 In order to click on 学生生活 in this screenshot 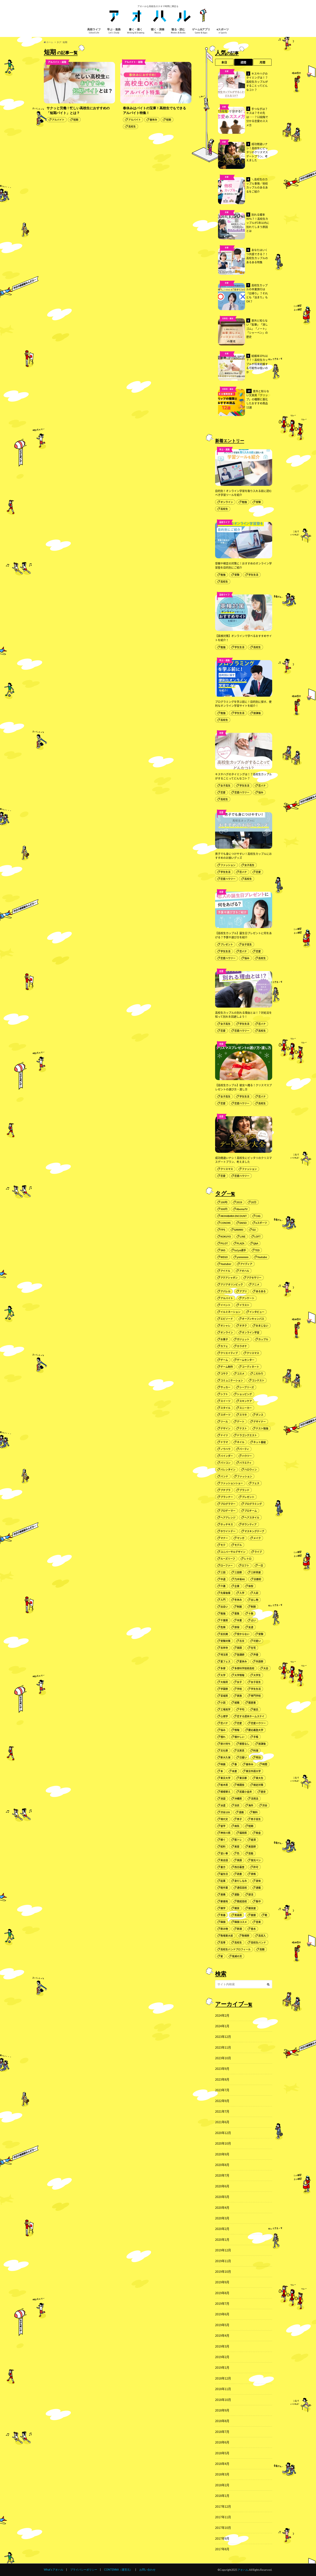, I will do `click(253, 575)`.